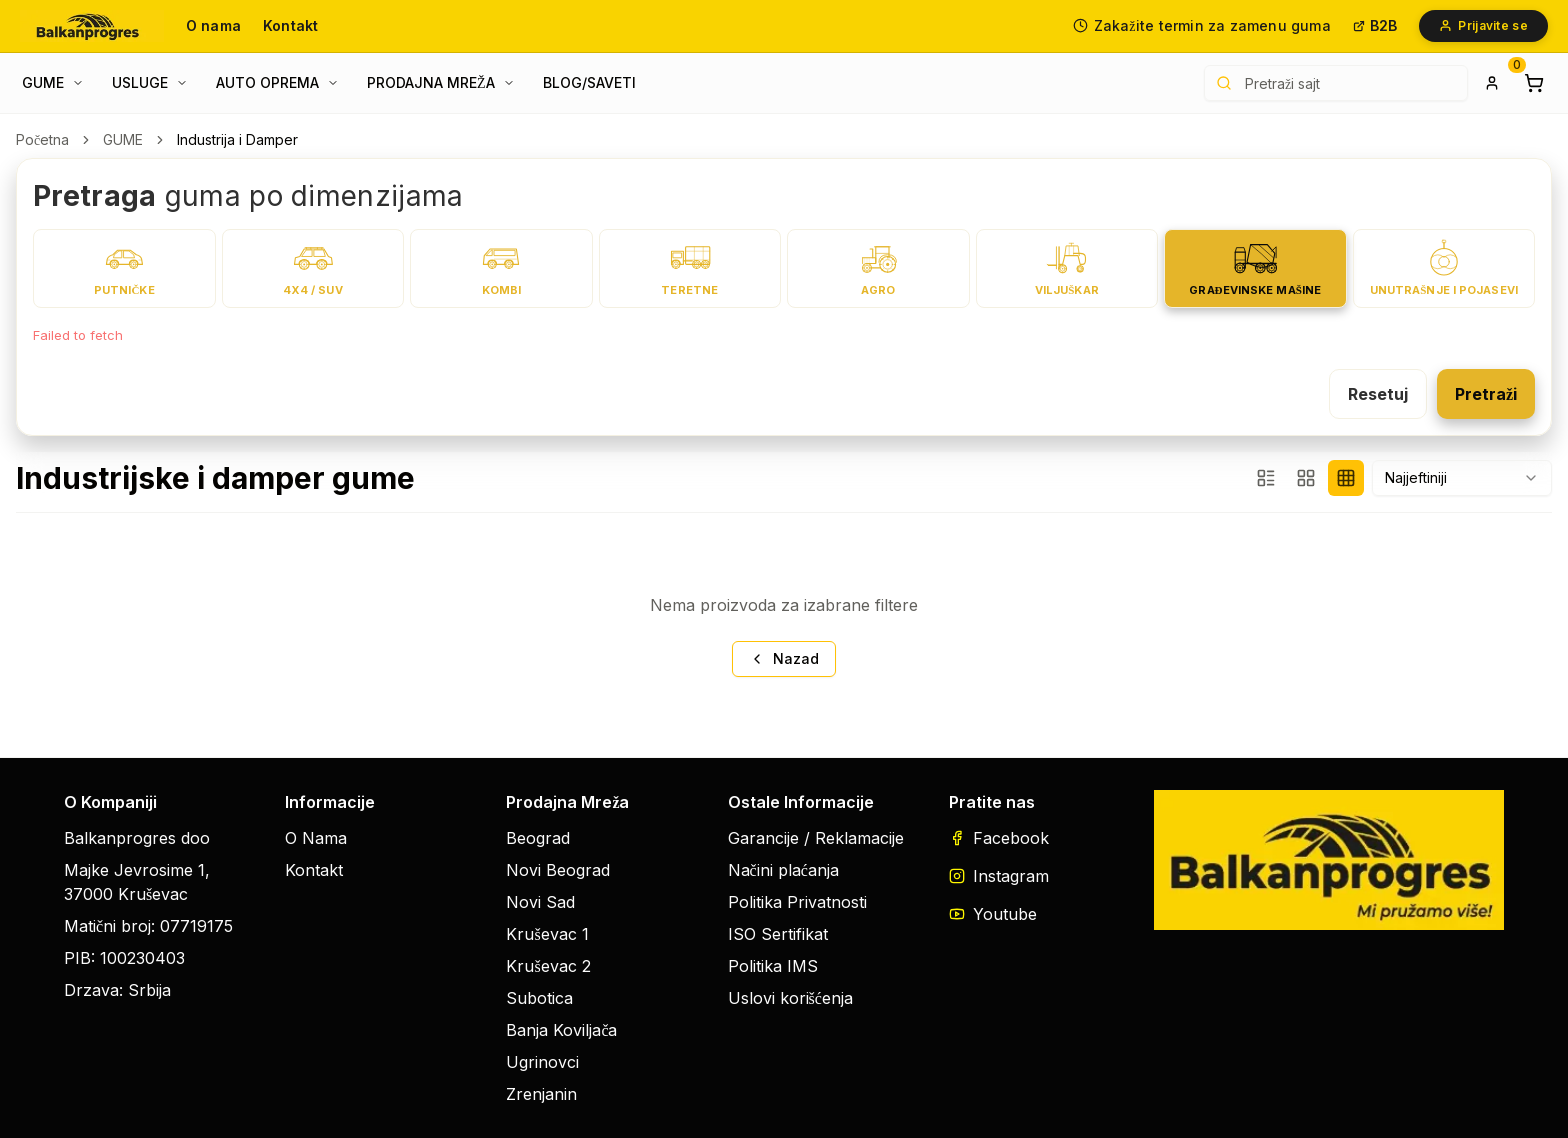  Describe the element at coordinates (773, 966) in the screenshot. I see `Politika IMS` at that location.